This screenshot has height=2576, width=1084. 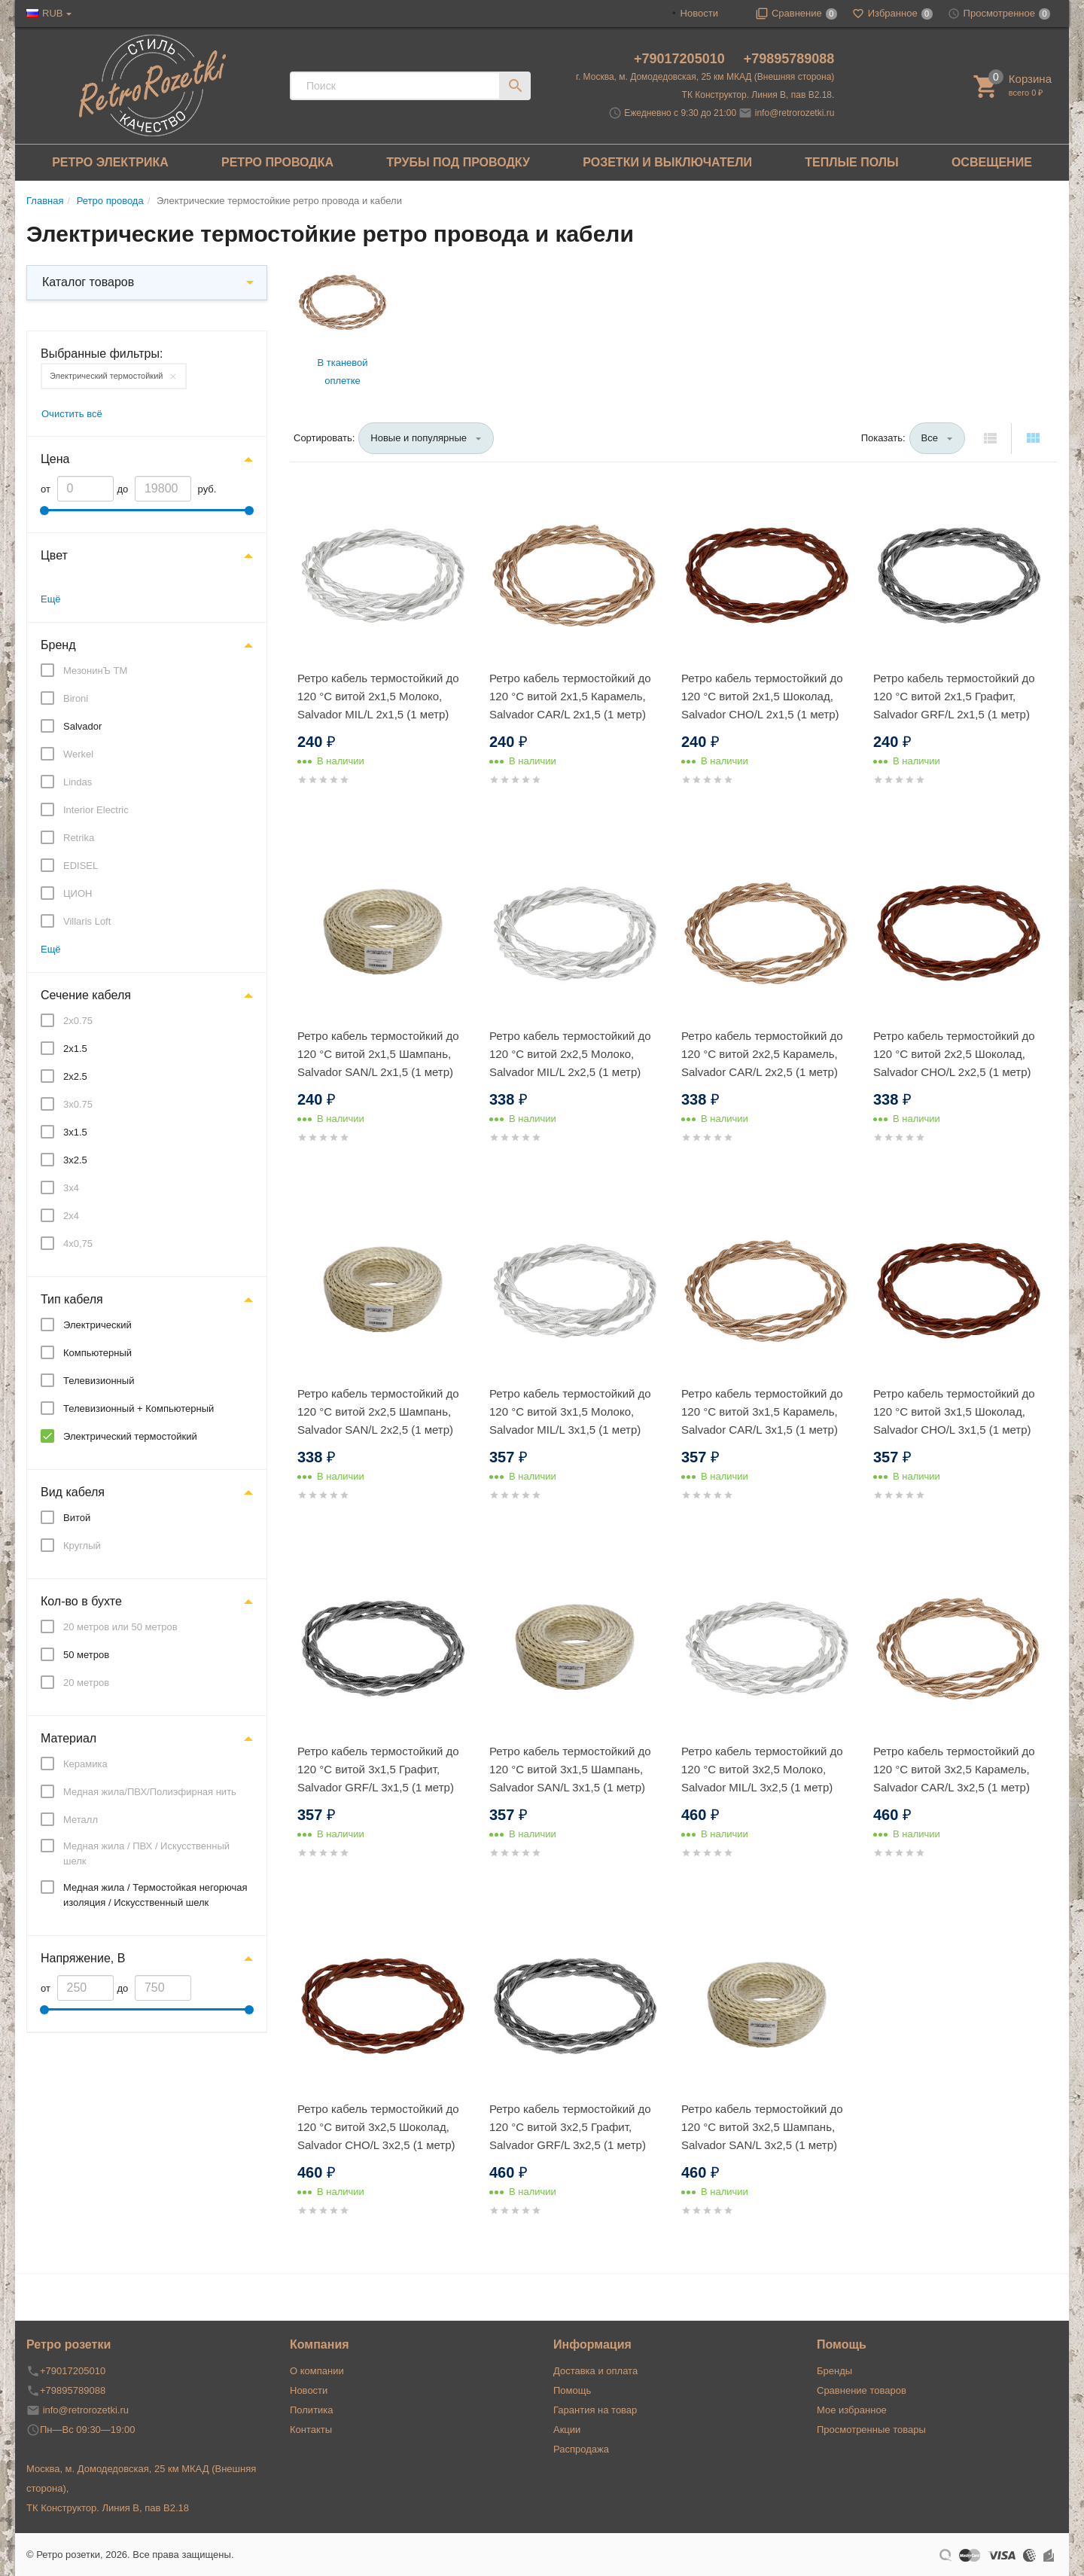 What do you see at coordinates (699, 13) in the screenshot?
I see `Новости` at bounding box center [699, 13].